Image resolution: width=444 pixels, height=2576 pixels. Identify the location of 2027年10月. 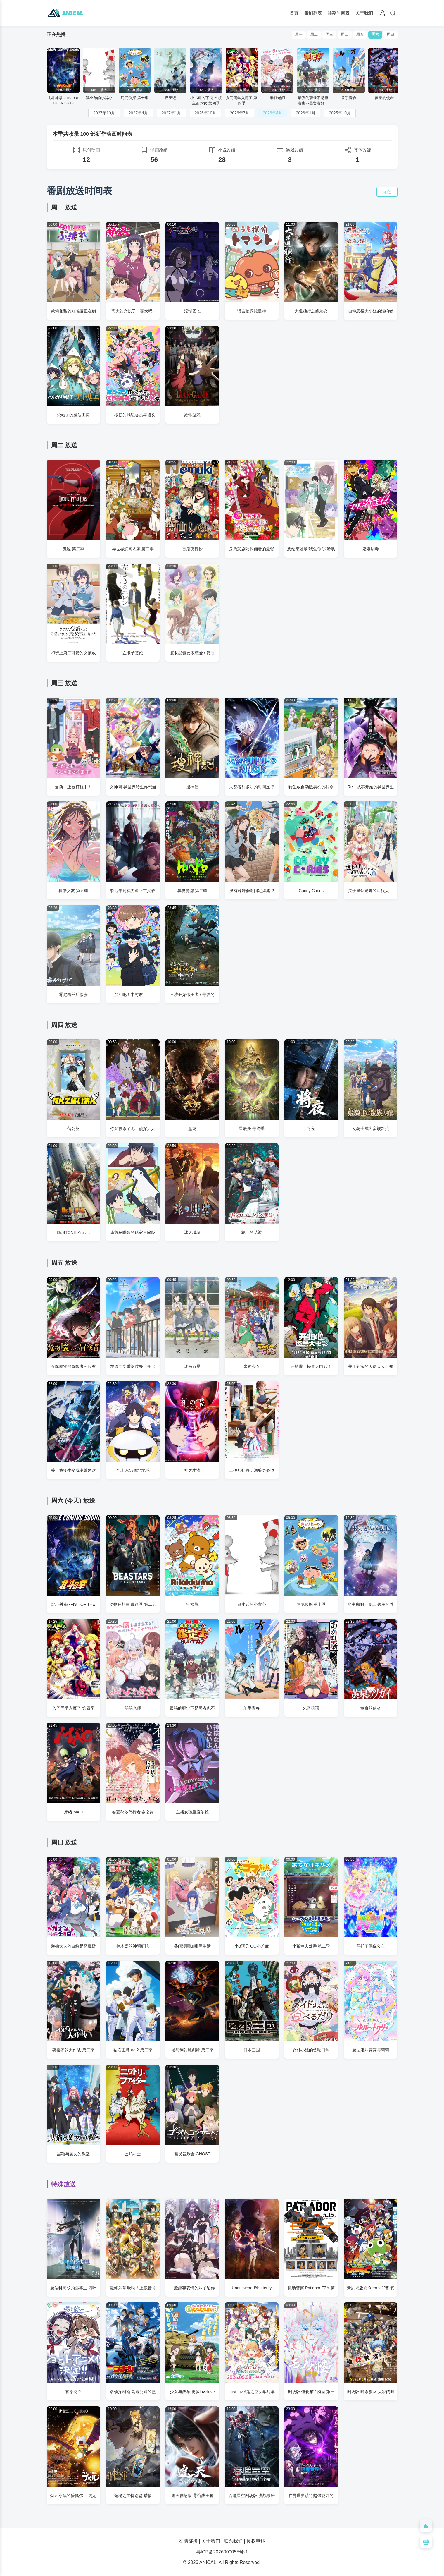
(104, 113).